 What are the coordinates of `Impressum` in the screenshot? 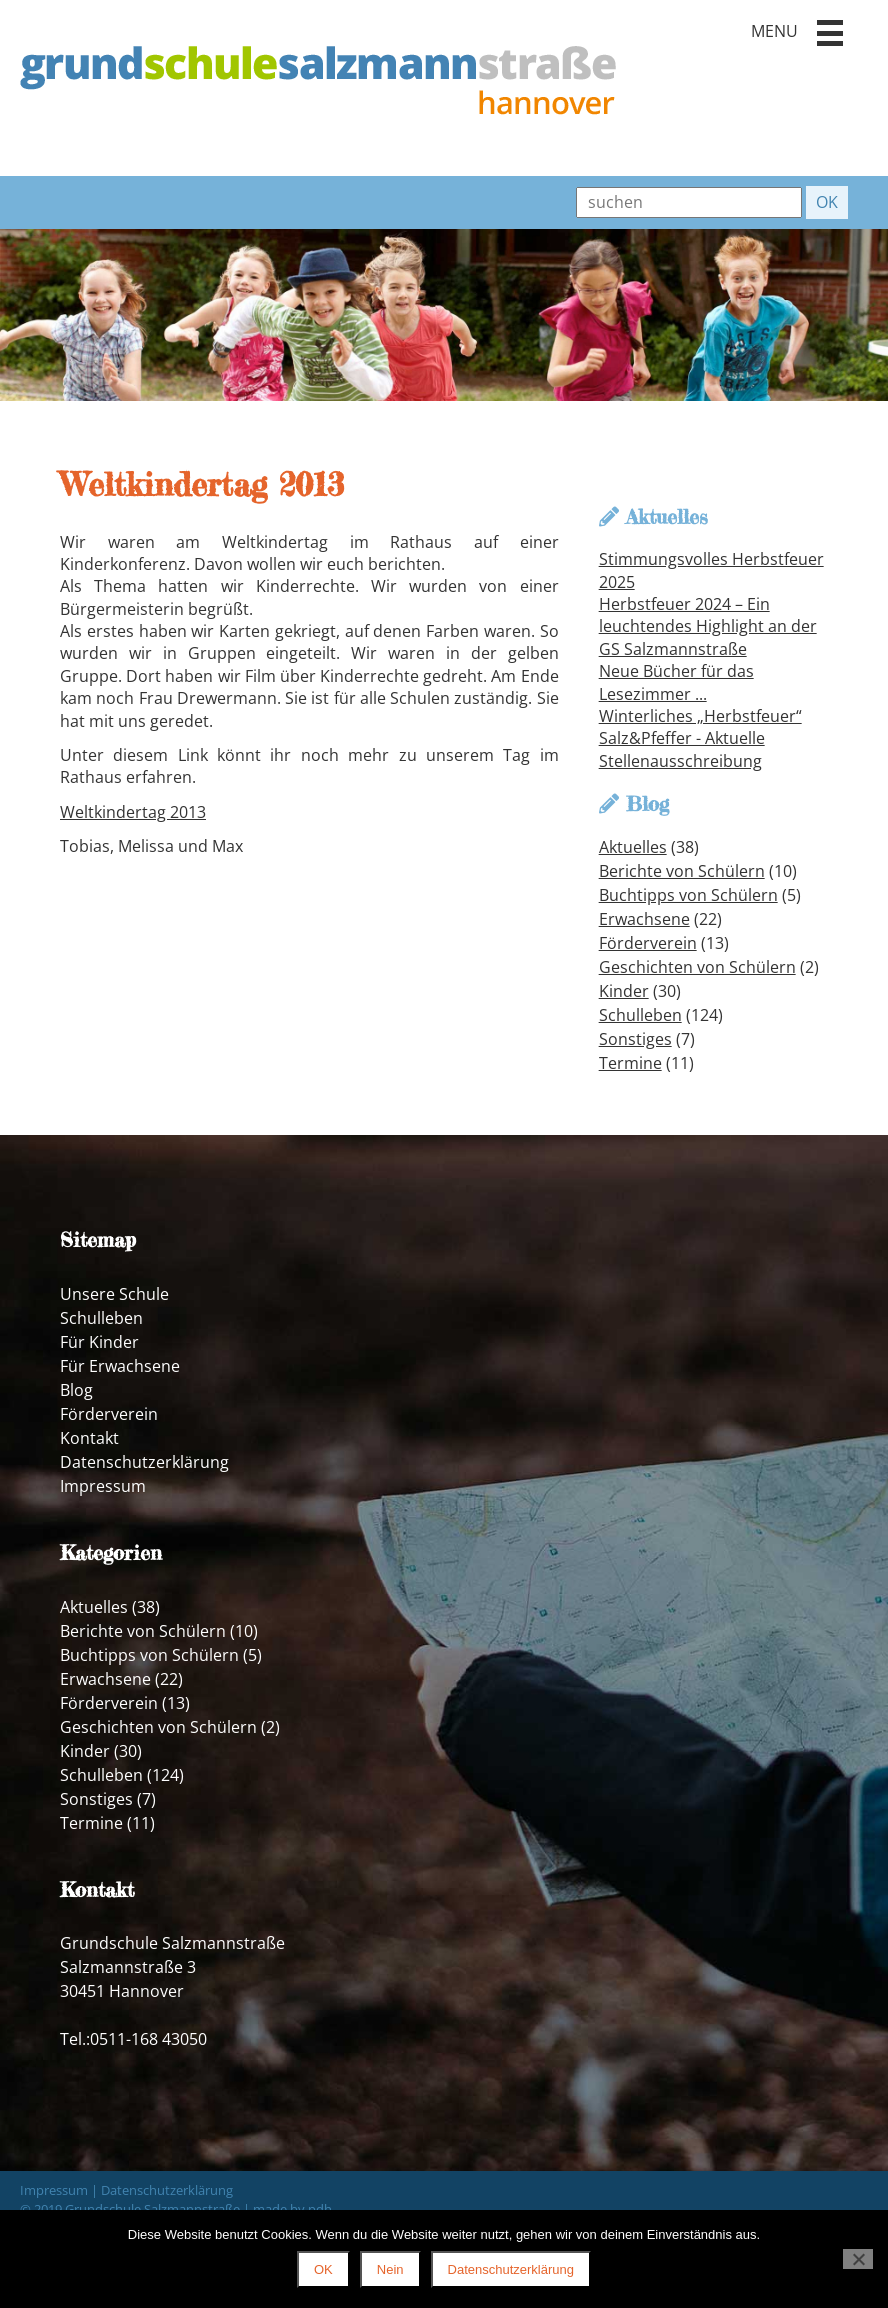 It's located at (103, 1486).